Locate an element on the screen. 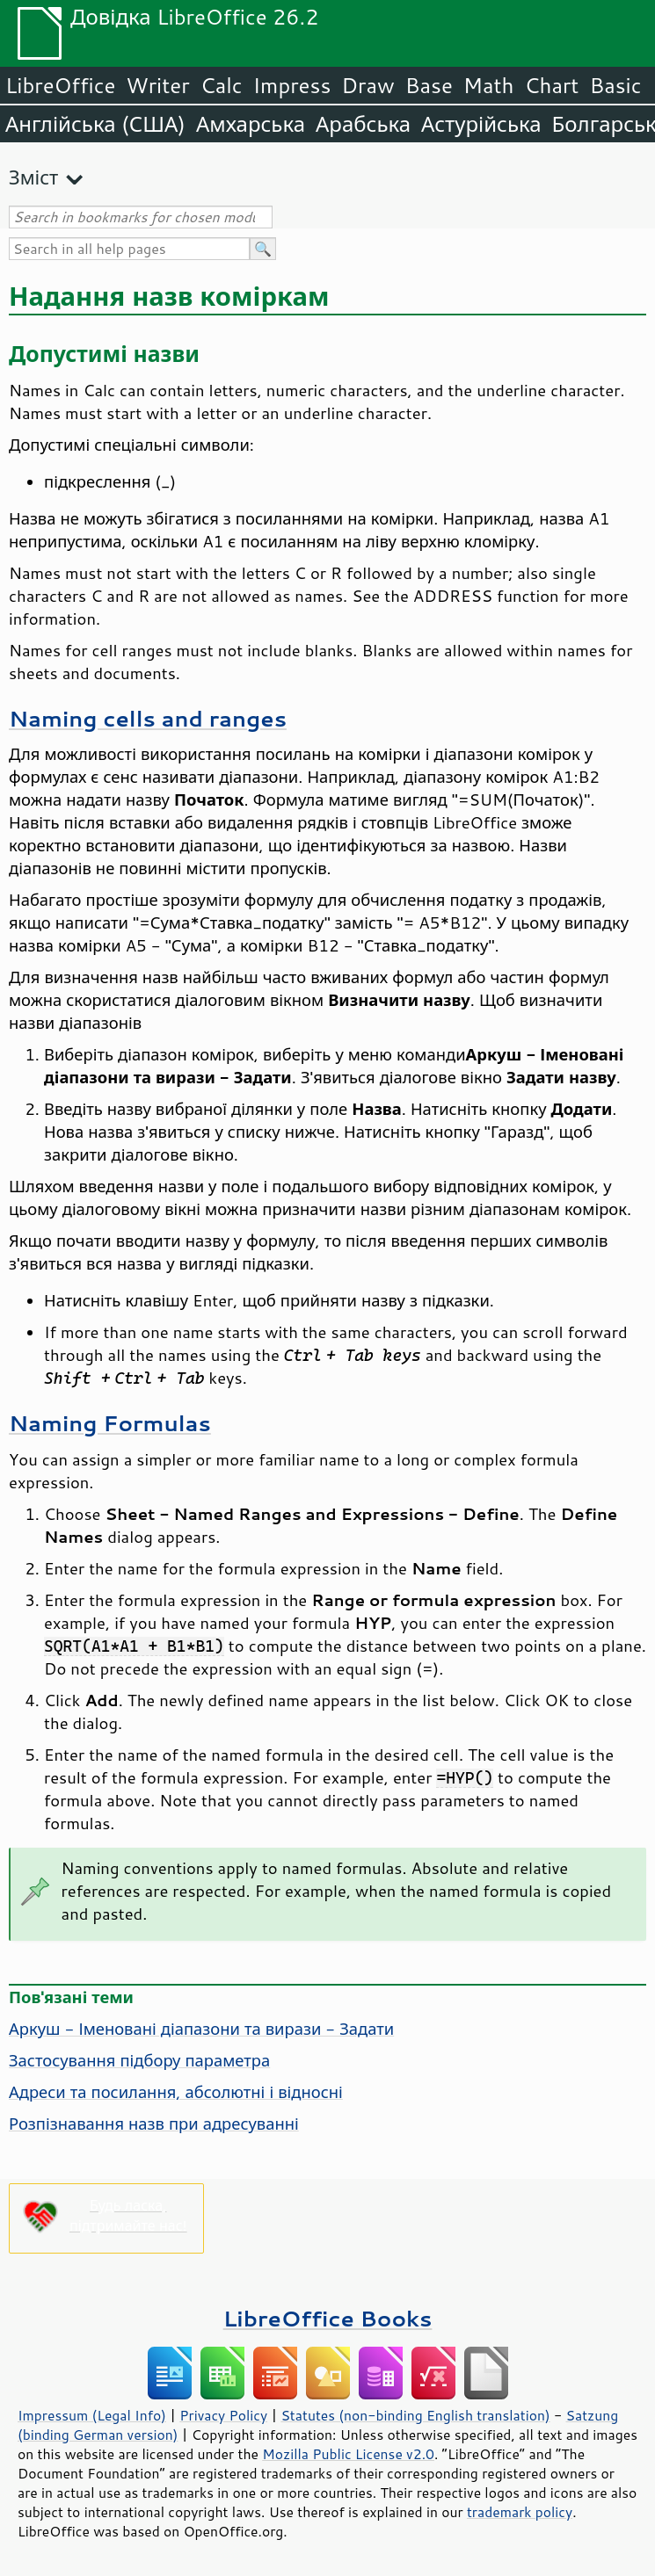 The height and width of the screenshot is (2576, 655). Амхарська is located at coordinates (250, 124).